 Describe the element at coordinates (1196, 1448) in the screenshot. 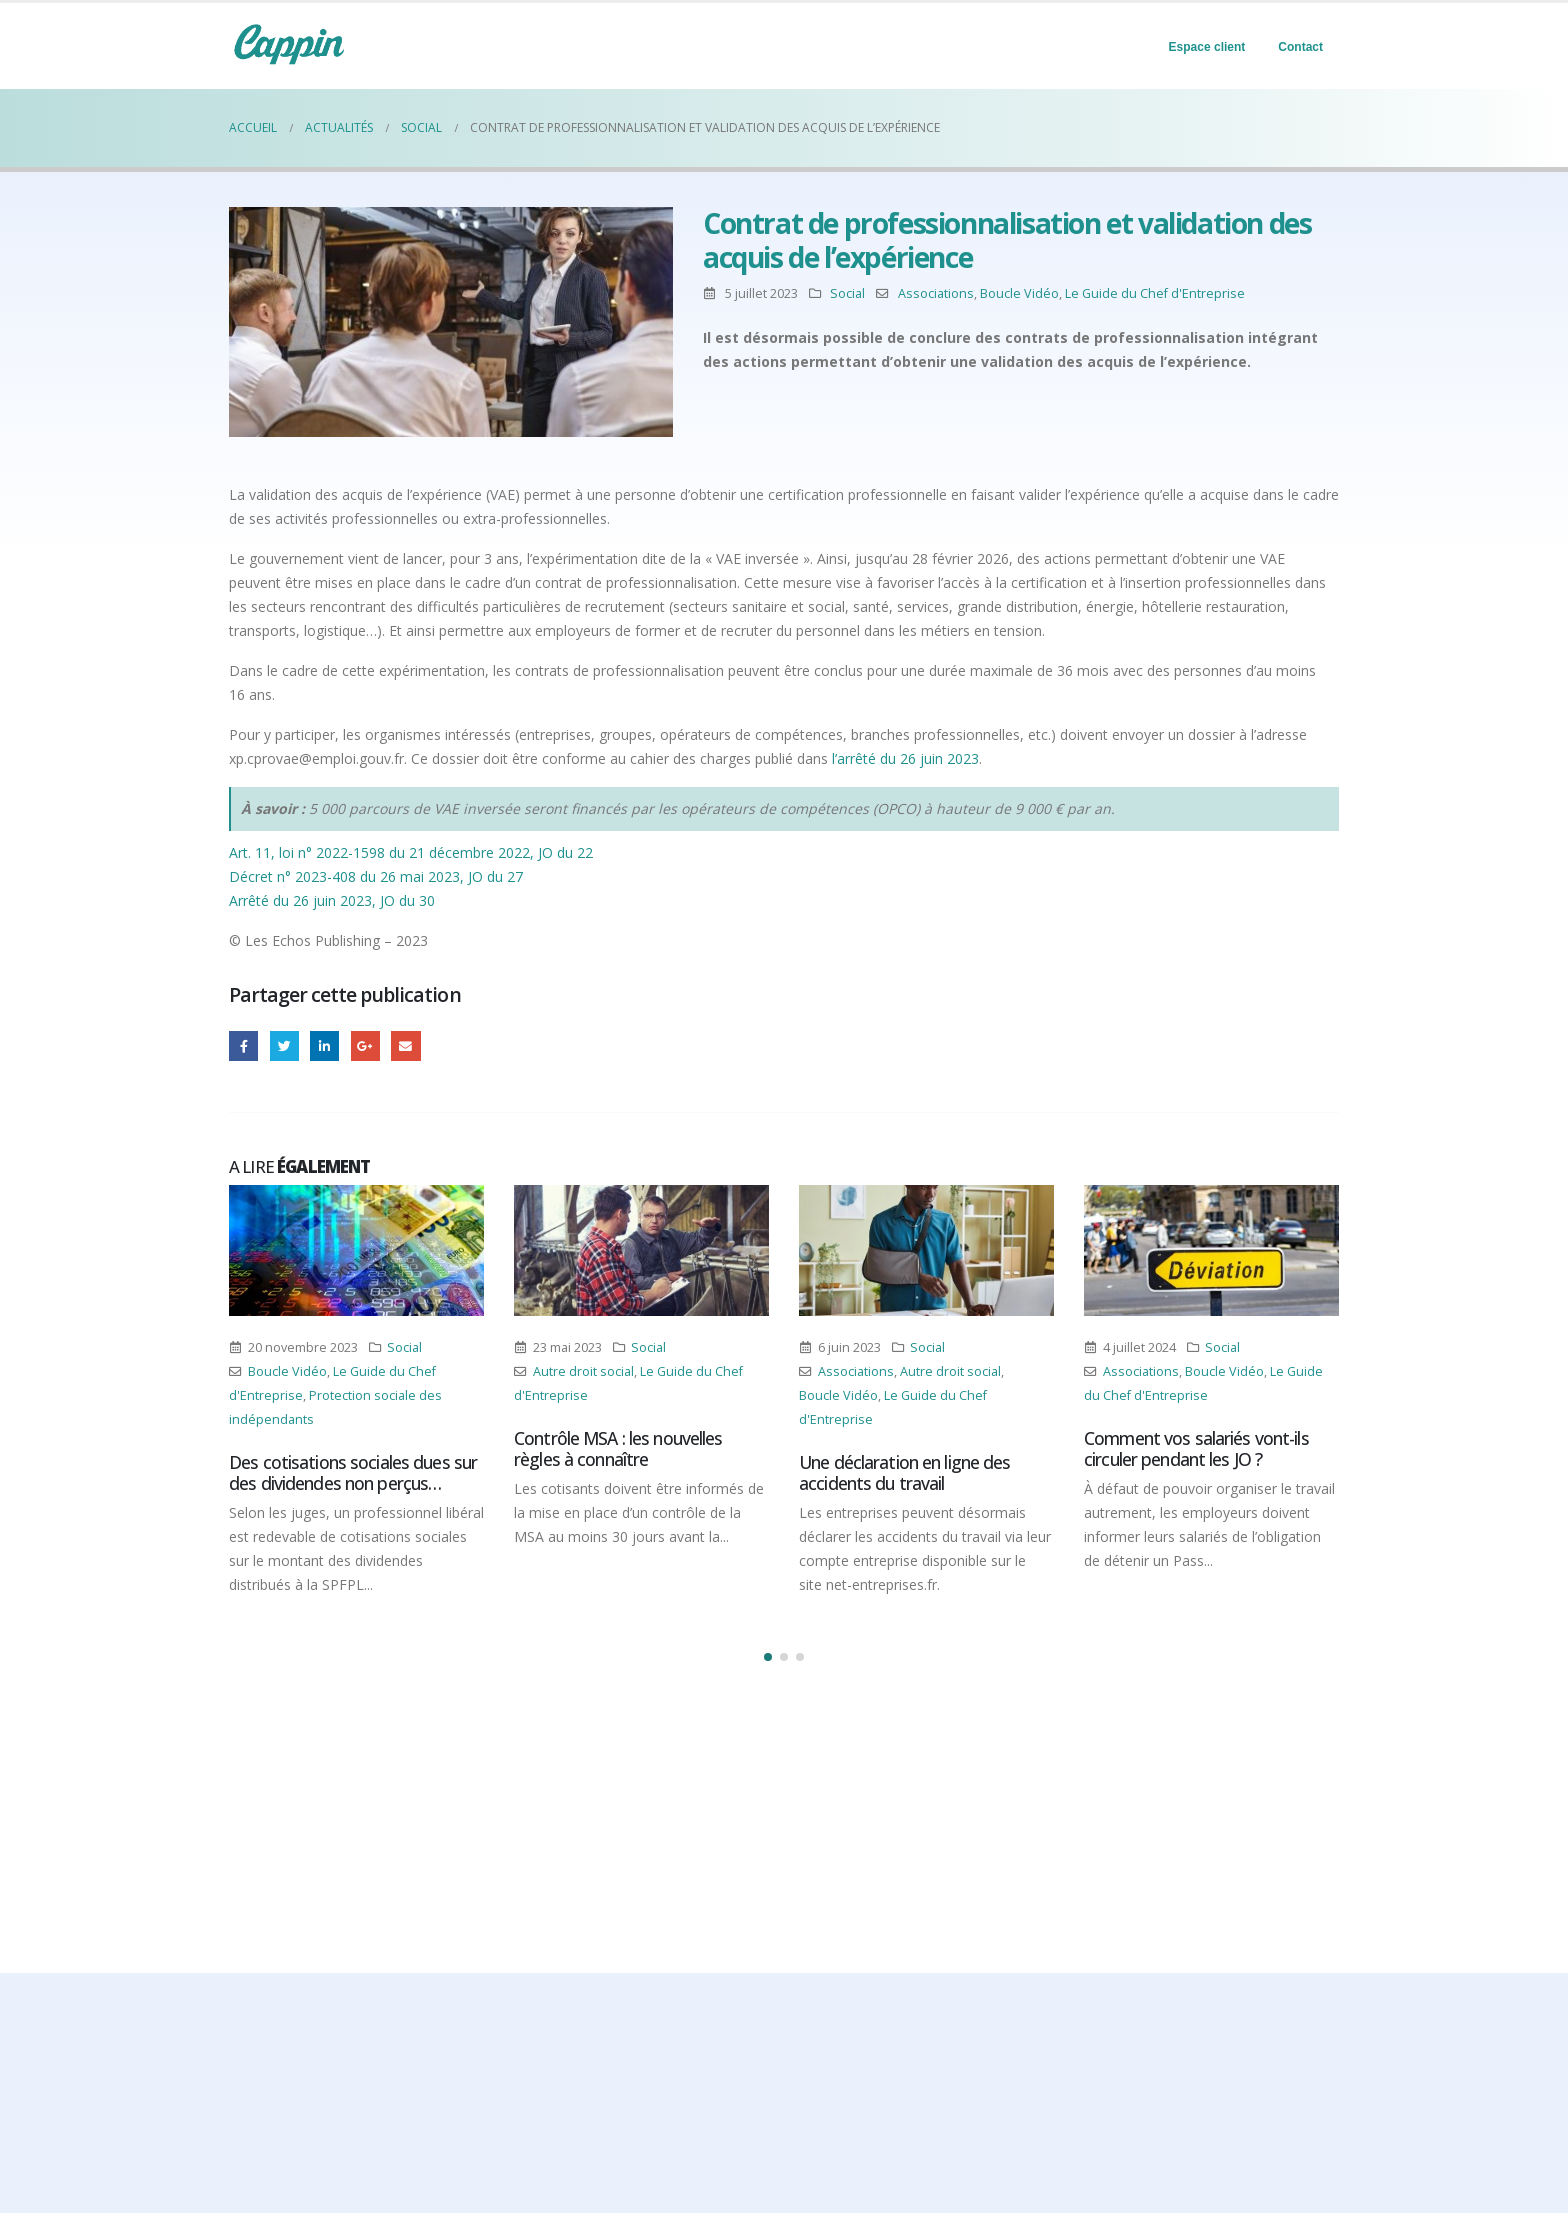

I see `Comment vos salariés vont-ils circuler pendant les JO ?` at that location.